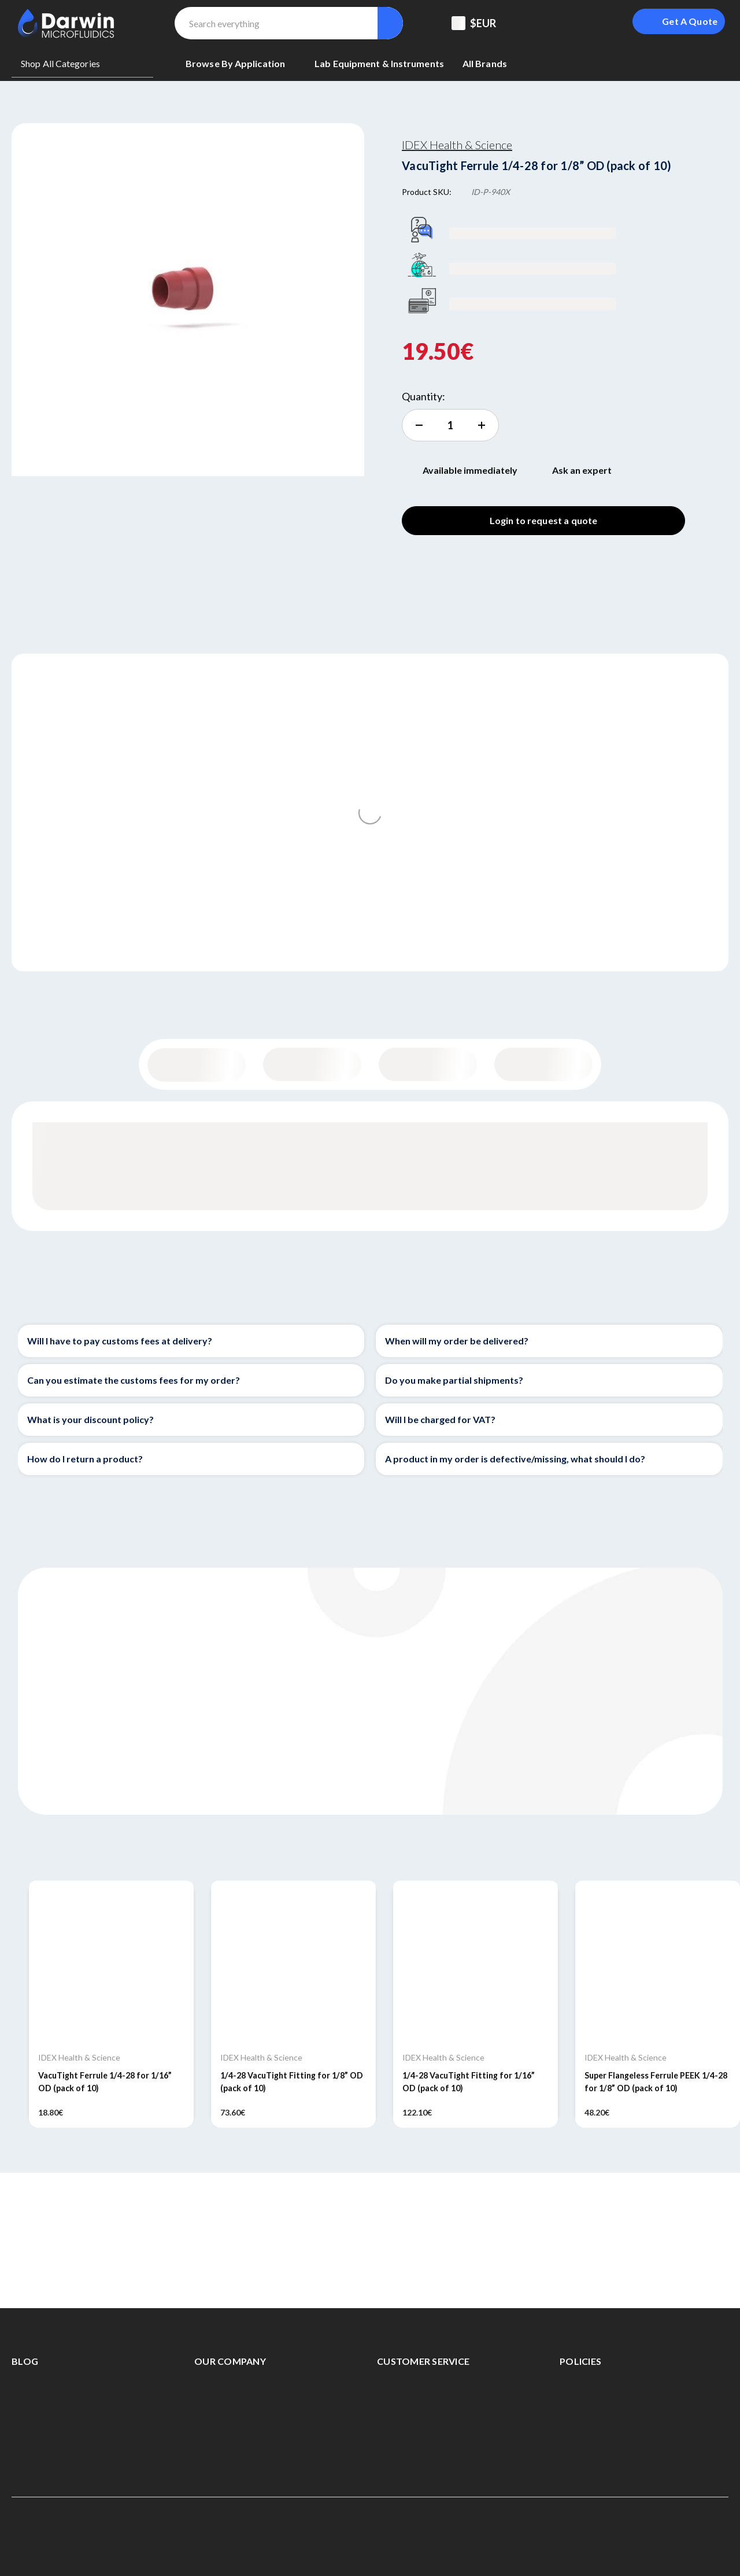  What do you see at coordinates (450, 425) in the screenshot?
I see `[increment quantity]` at bounding box center [450, 425].